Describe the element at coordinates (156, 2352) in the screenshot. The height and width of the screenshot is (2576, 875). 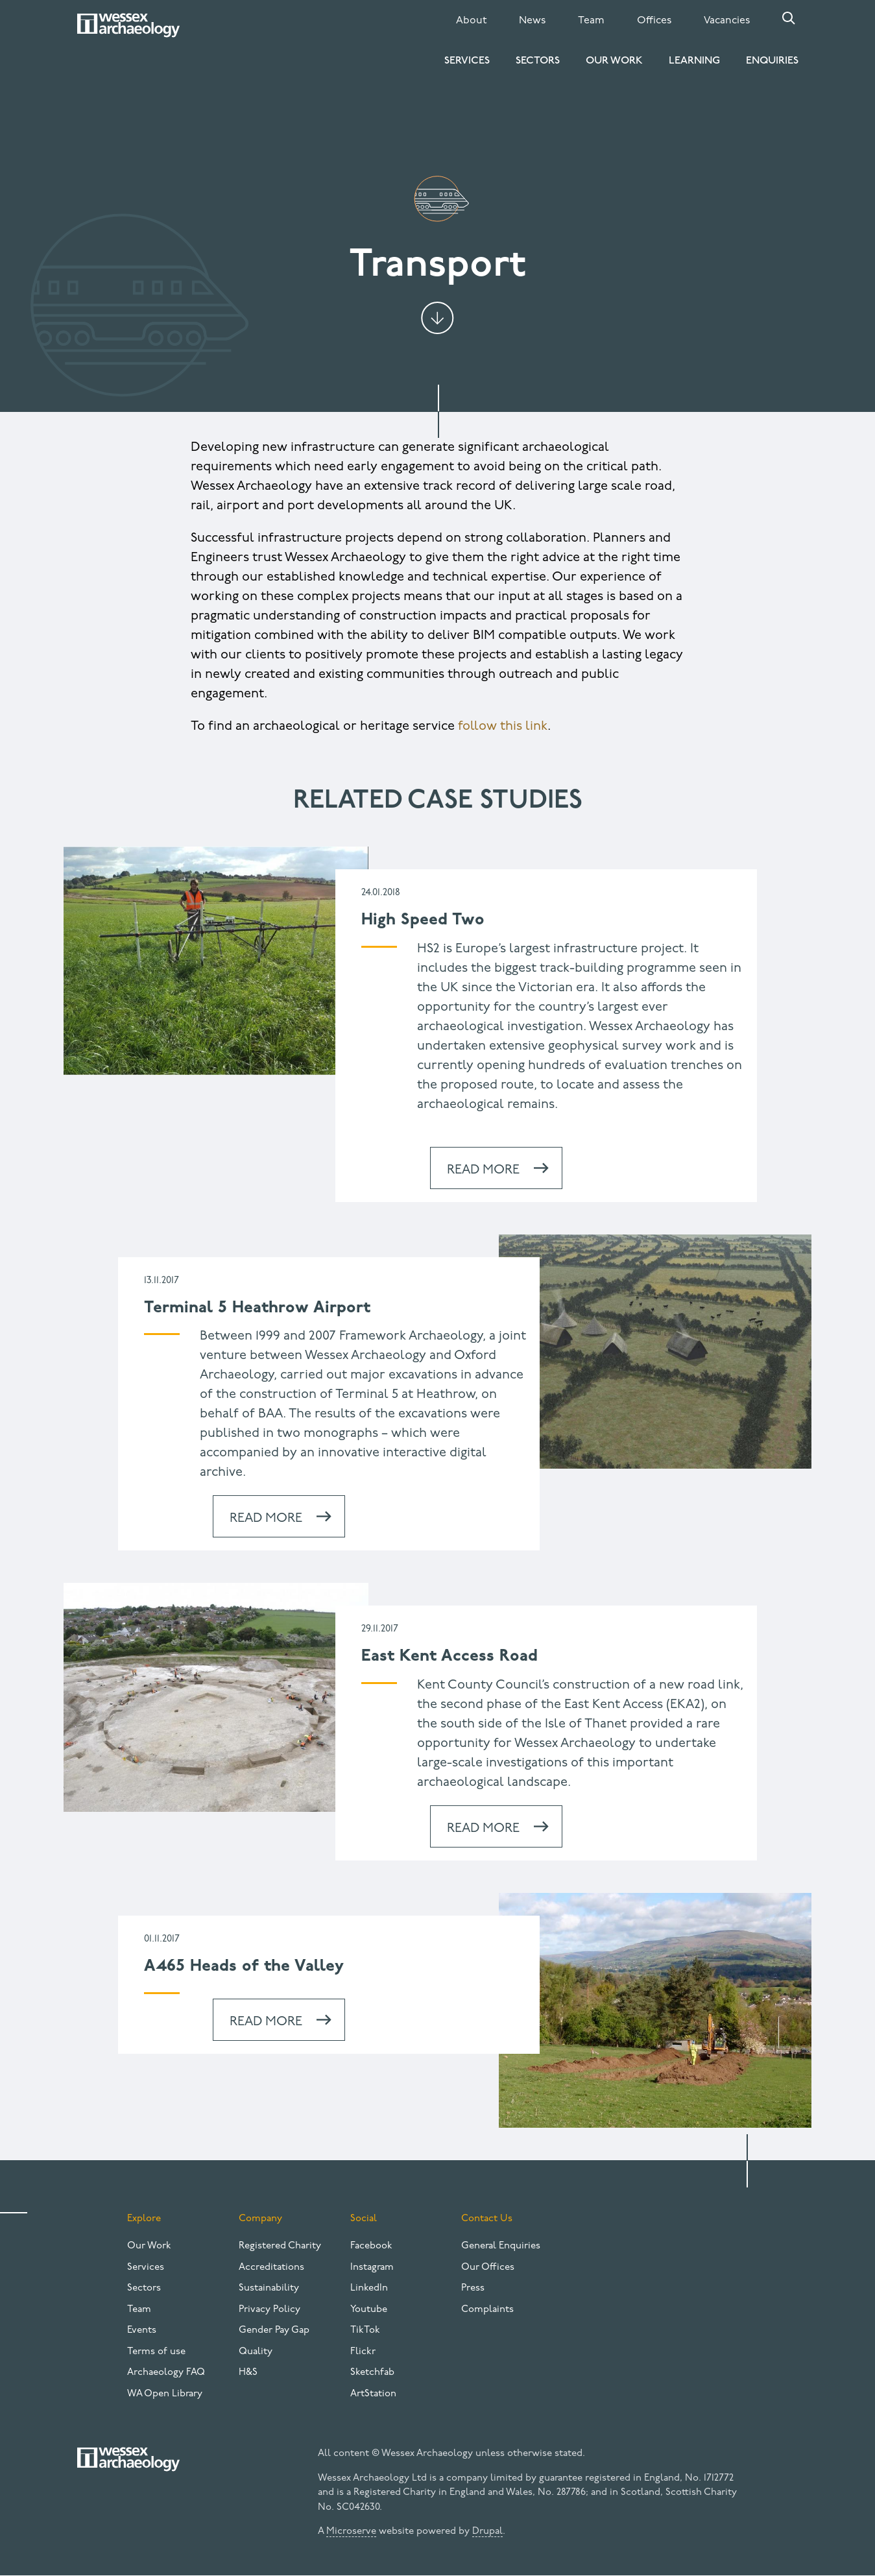
I see `Terms of use` at that location.